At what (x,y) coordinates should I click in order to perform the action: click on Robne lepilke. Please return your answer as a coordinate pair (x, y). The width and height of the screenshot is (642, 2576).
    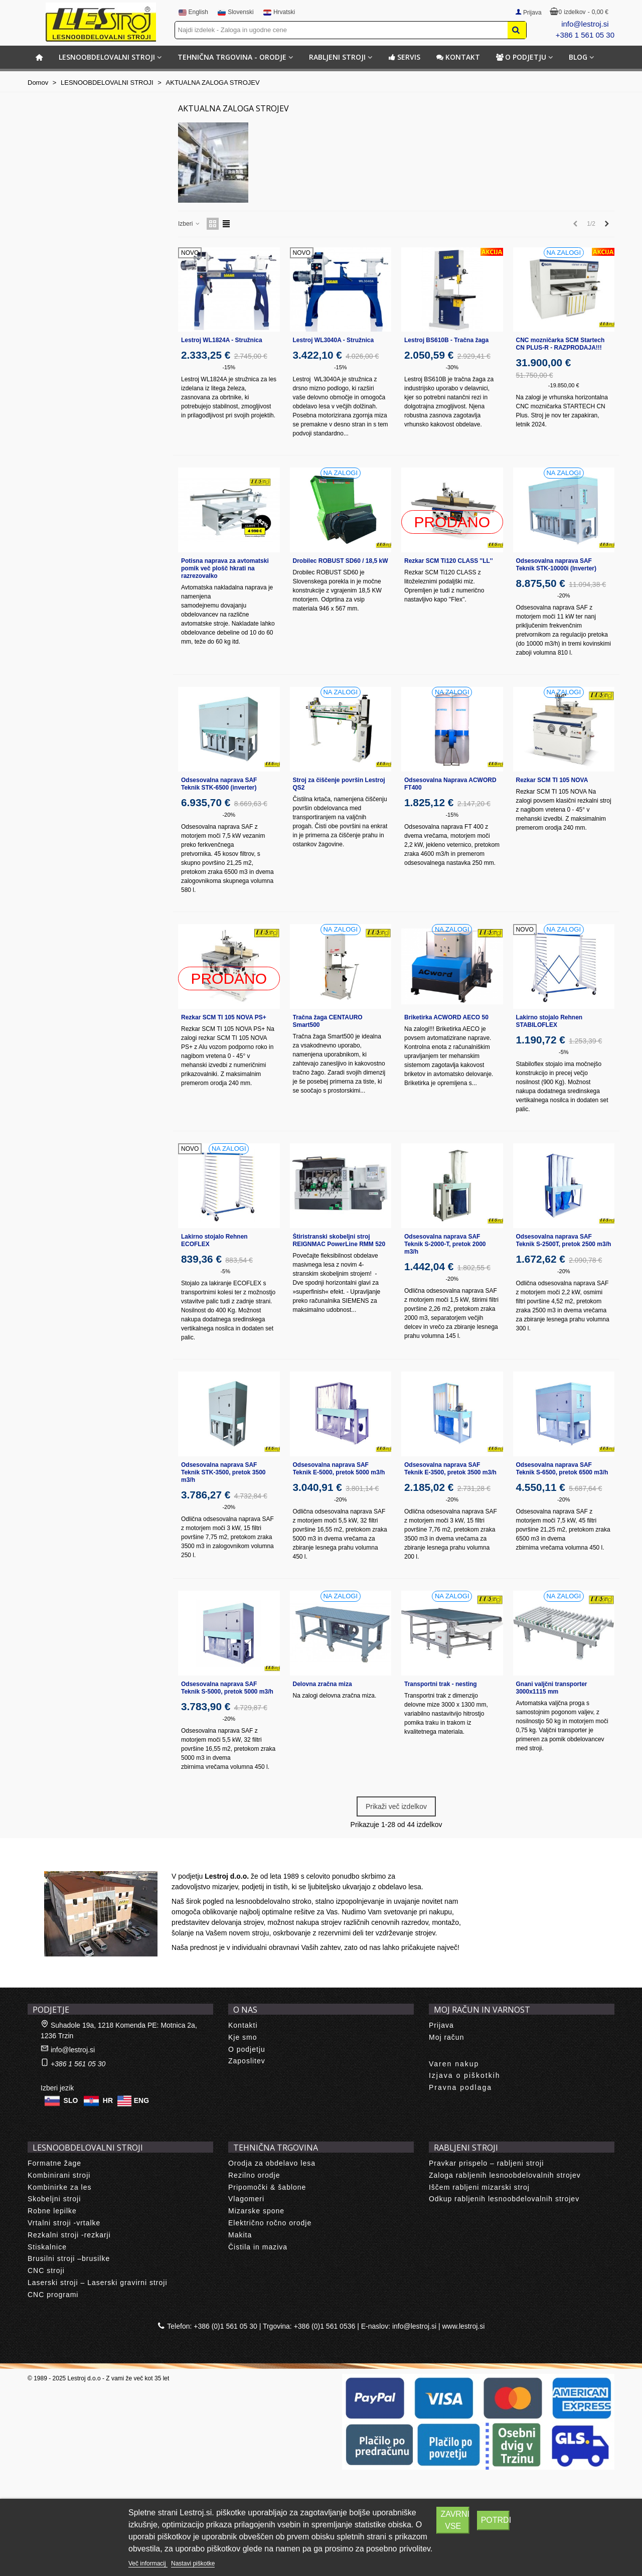
    Looking at the image, I should click on (52, 2211).